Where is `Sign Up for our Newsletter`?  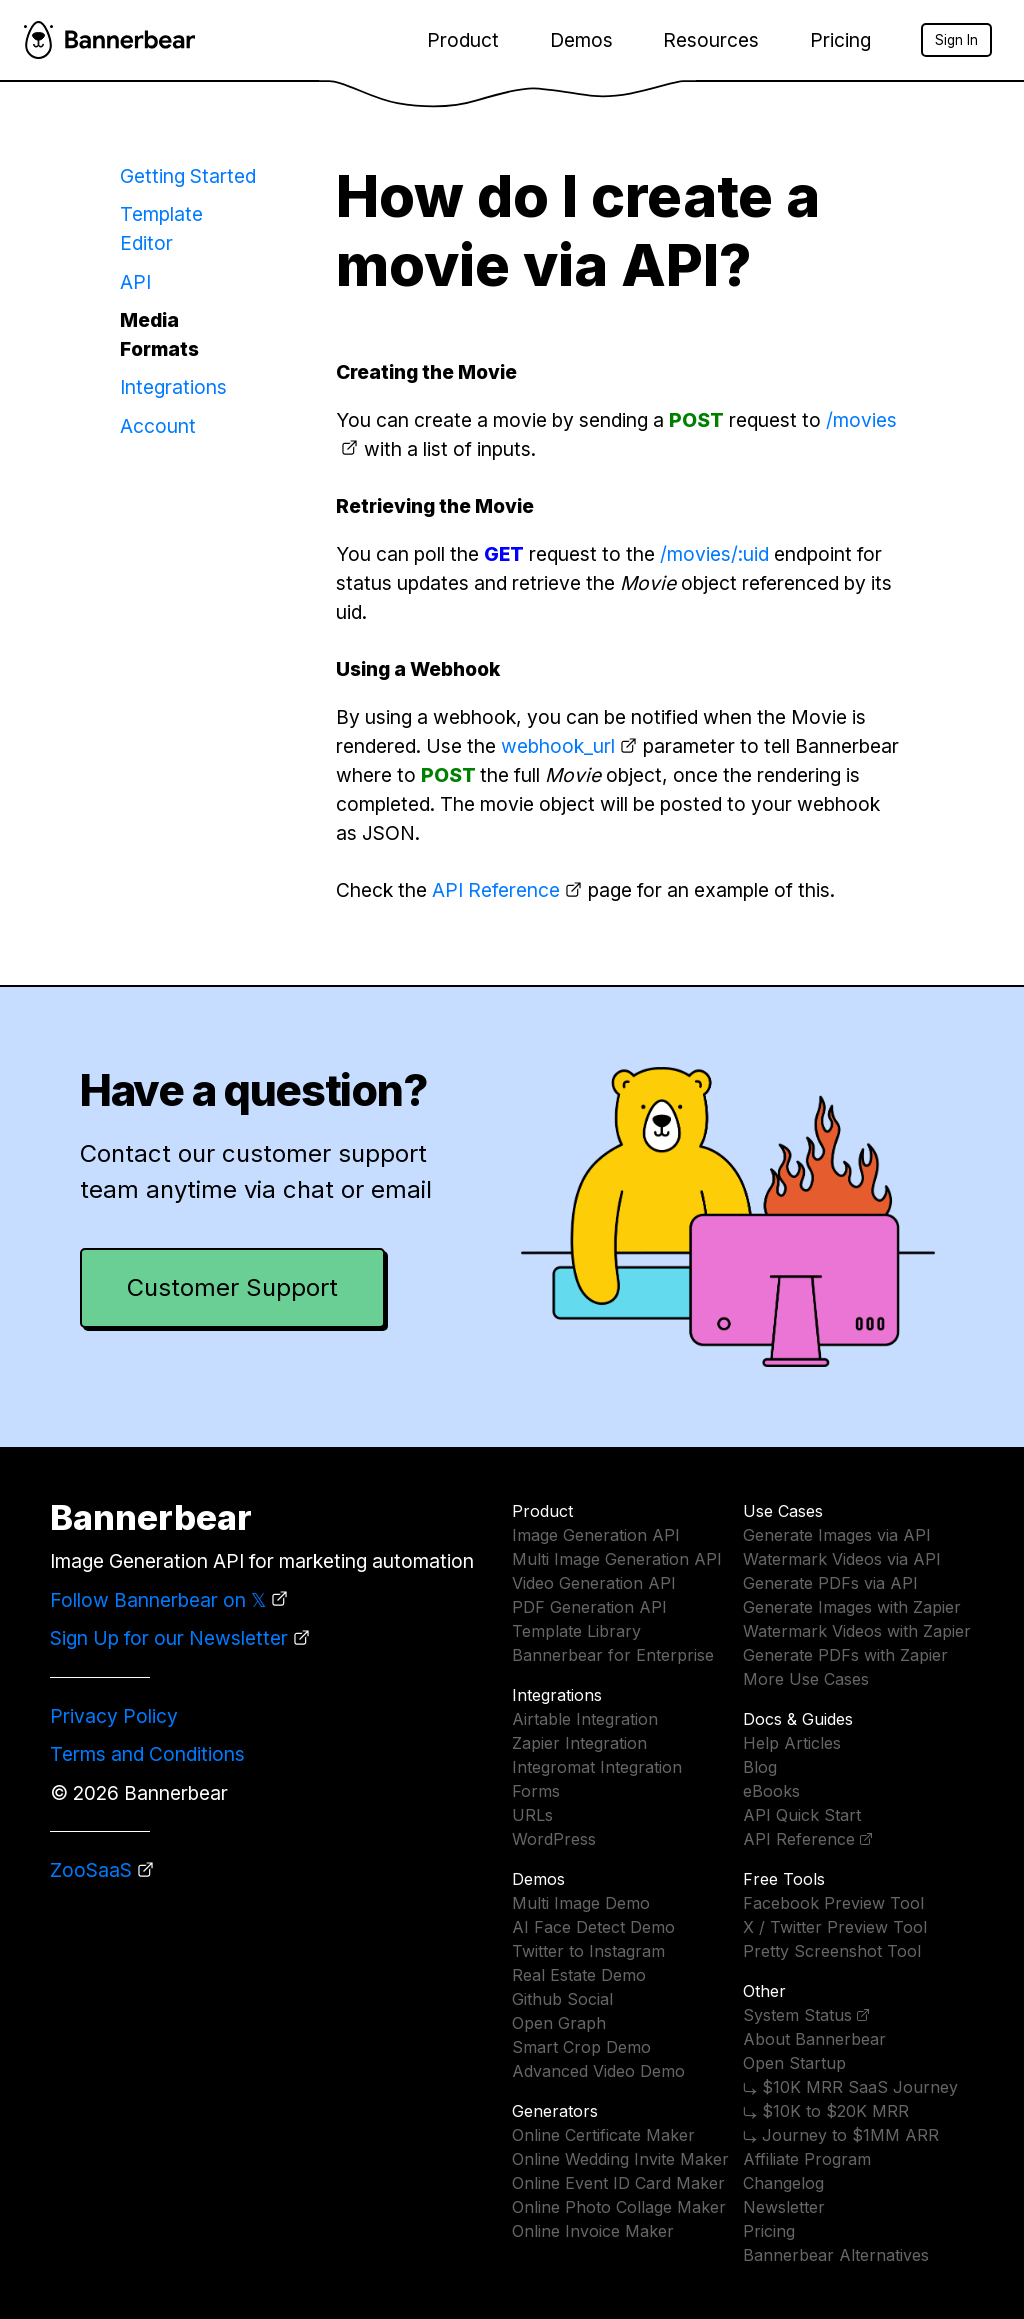 Sign Up for our Newsletter is located at coordinates (169, 1638).